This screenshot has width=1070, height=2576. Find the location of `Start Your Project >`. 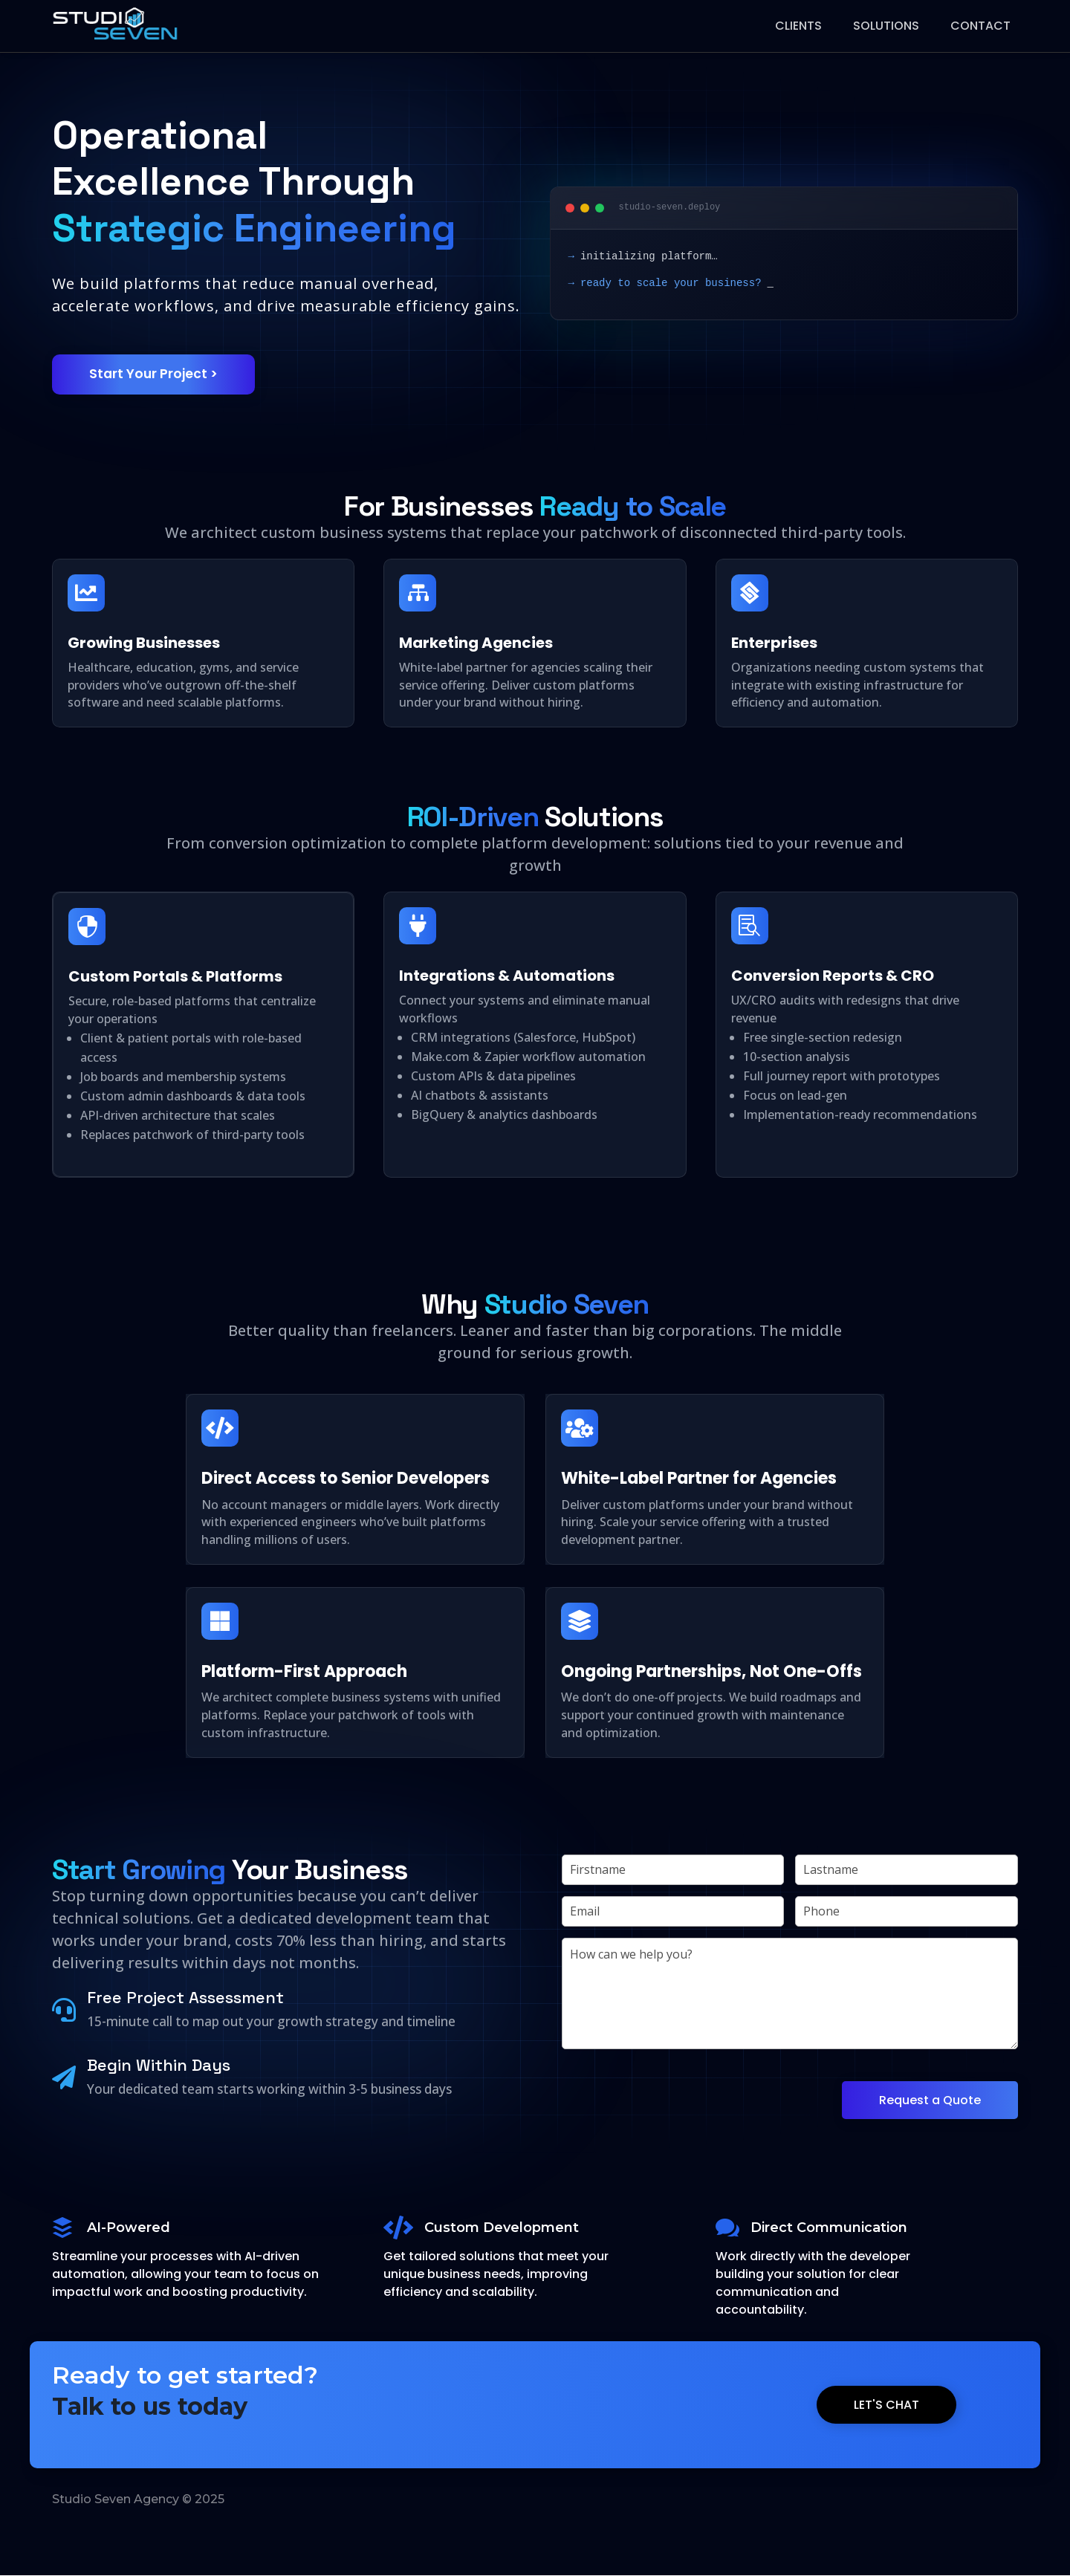

Start Your Project > is located at coordinates (154, 374).